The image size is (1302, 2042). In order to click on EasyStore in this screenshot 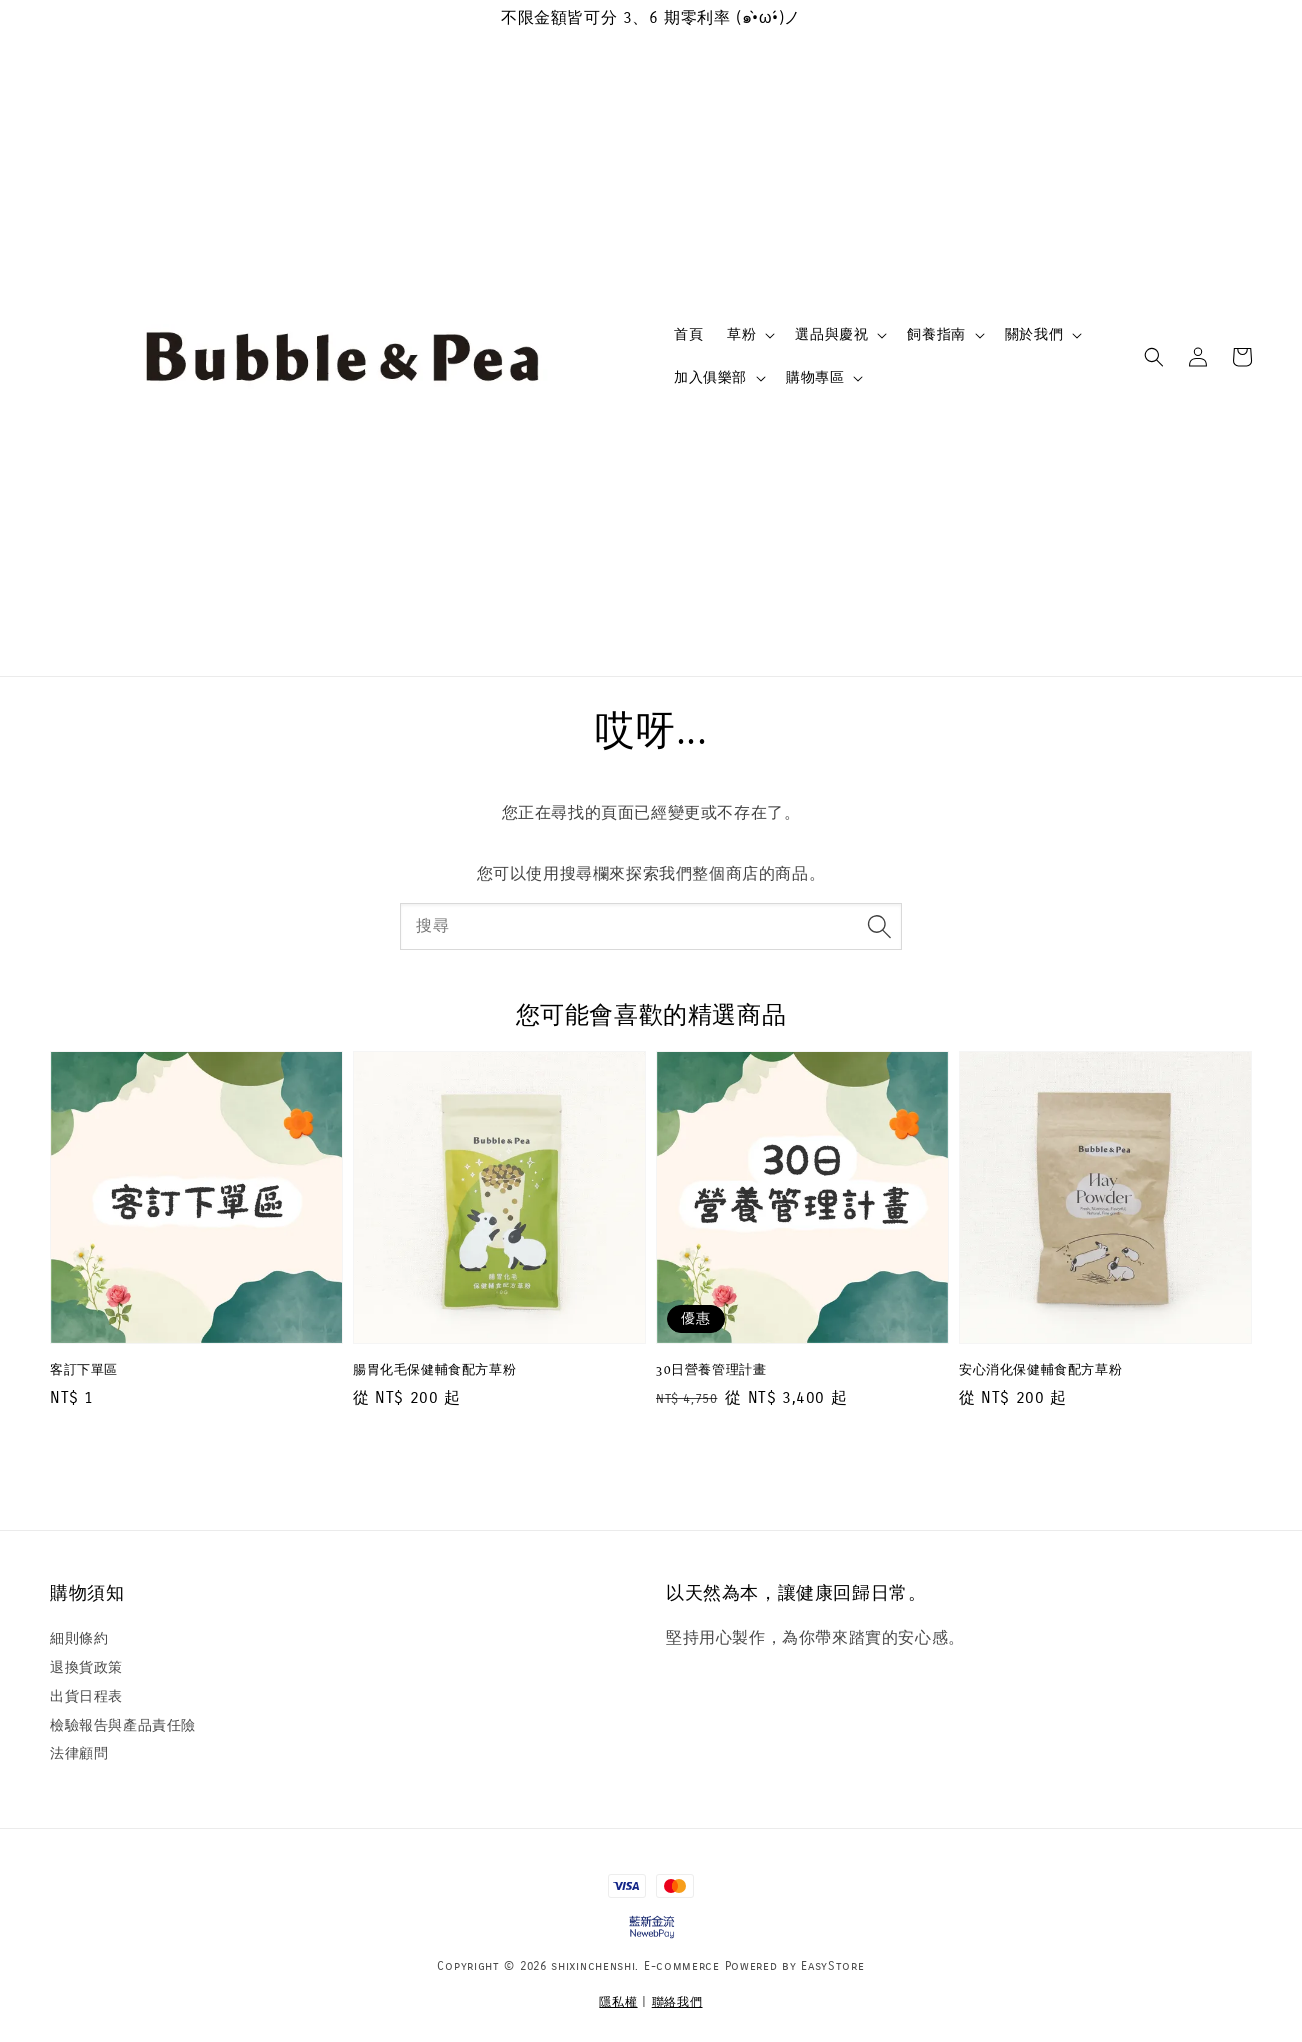, I will do `click(832, 1966)`.